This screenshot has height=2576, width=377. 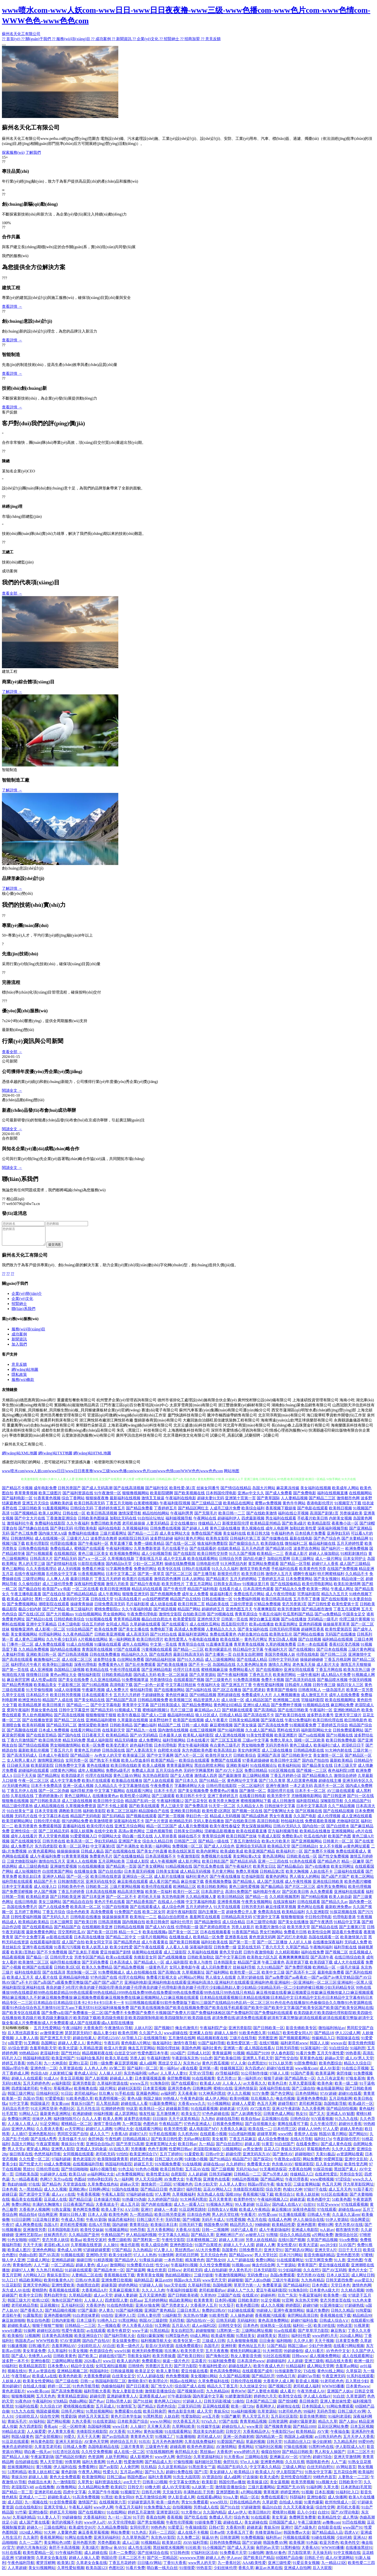 I want to click on 后入美女的网站, so click(x=328, y=2168).